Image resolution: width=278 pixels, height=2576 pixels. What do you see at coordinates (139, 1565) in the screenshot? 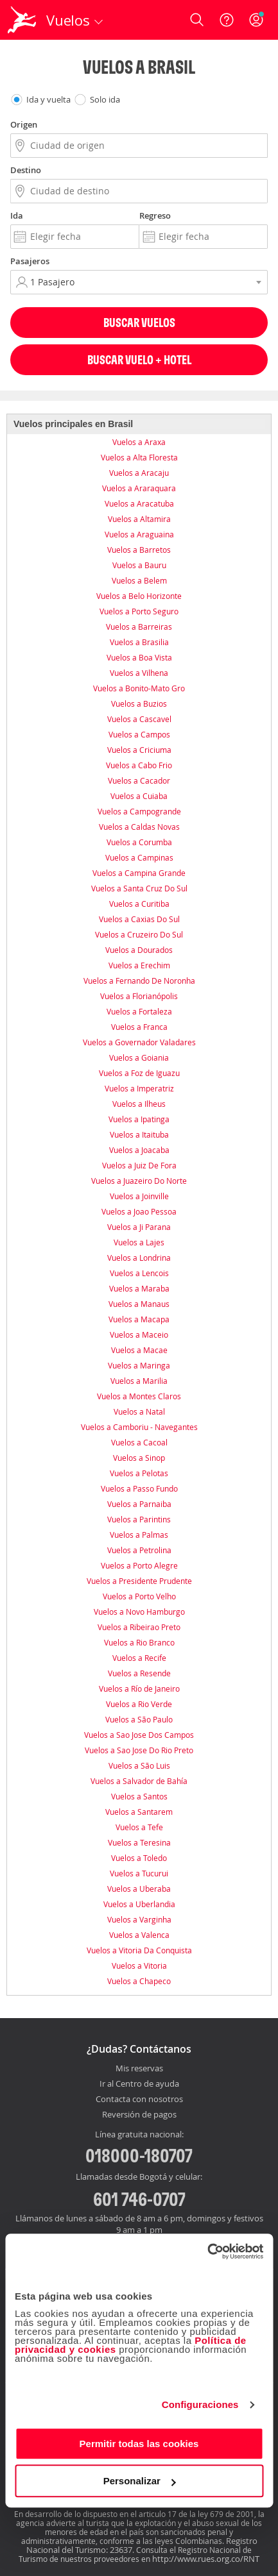
I see `Vuelos a Porto Alegre` at bounding box center [139, 1565].